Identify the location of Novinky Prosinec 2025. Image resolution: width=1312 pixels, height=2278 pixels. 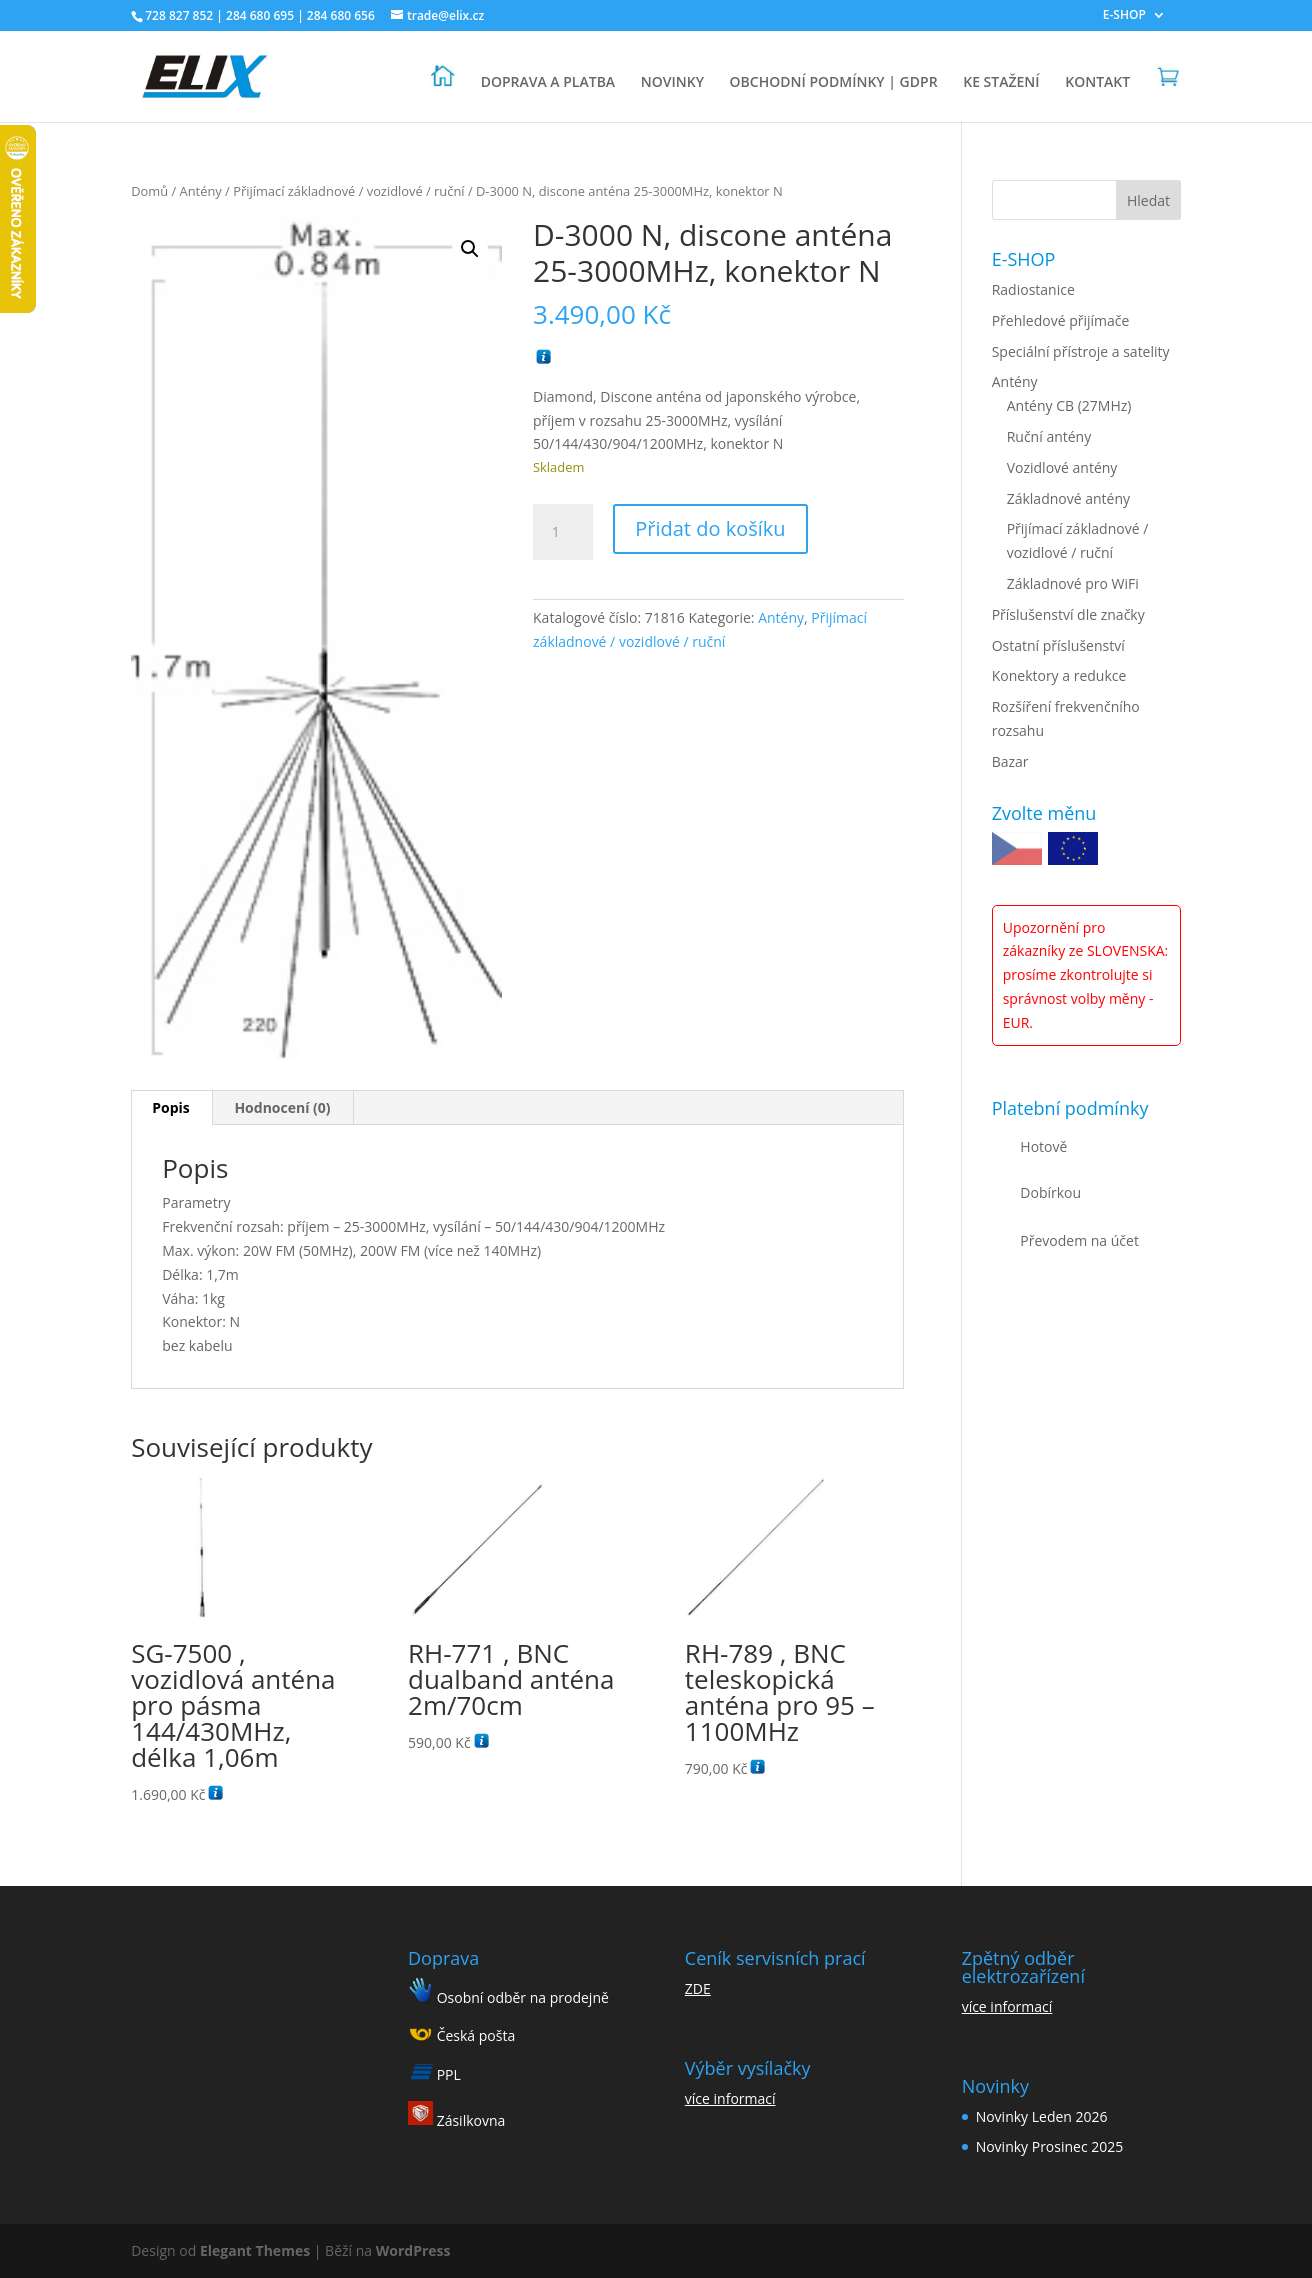
(1050, 2146).